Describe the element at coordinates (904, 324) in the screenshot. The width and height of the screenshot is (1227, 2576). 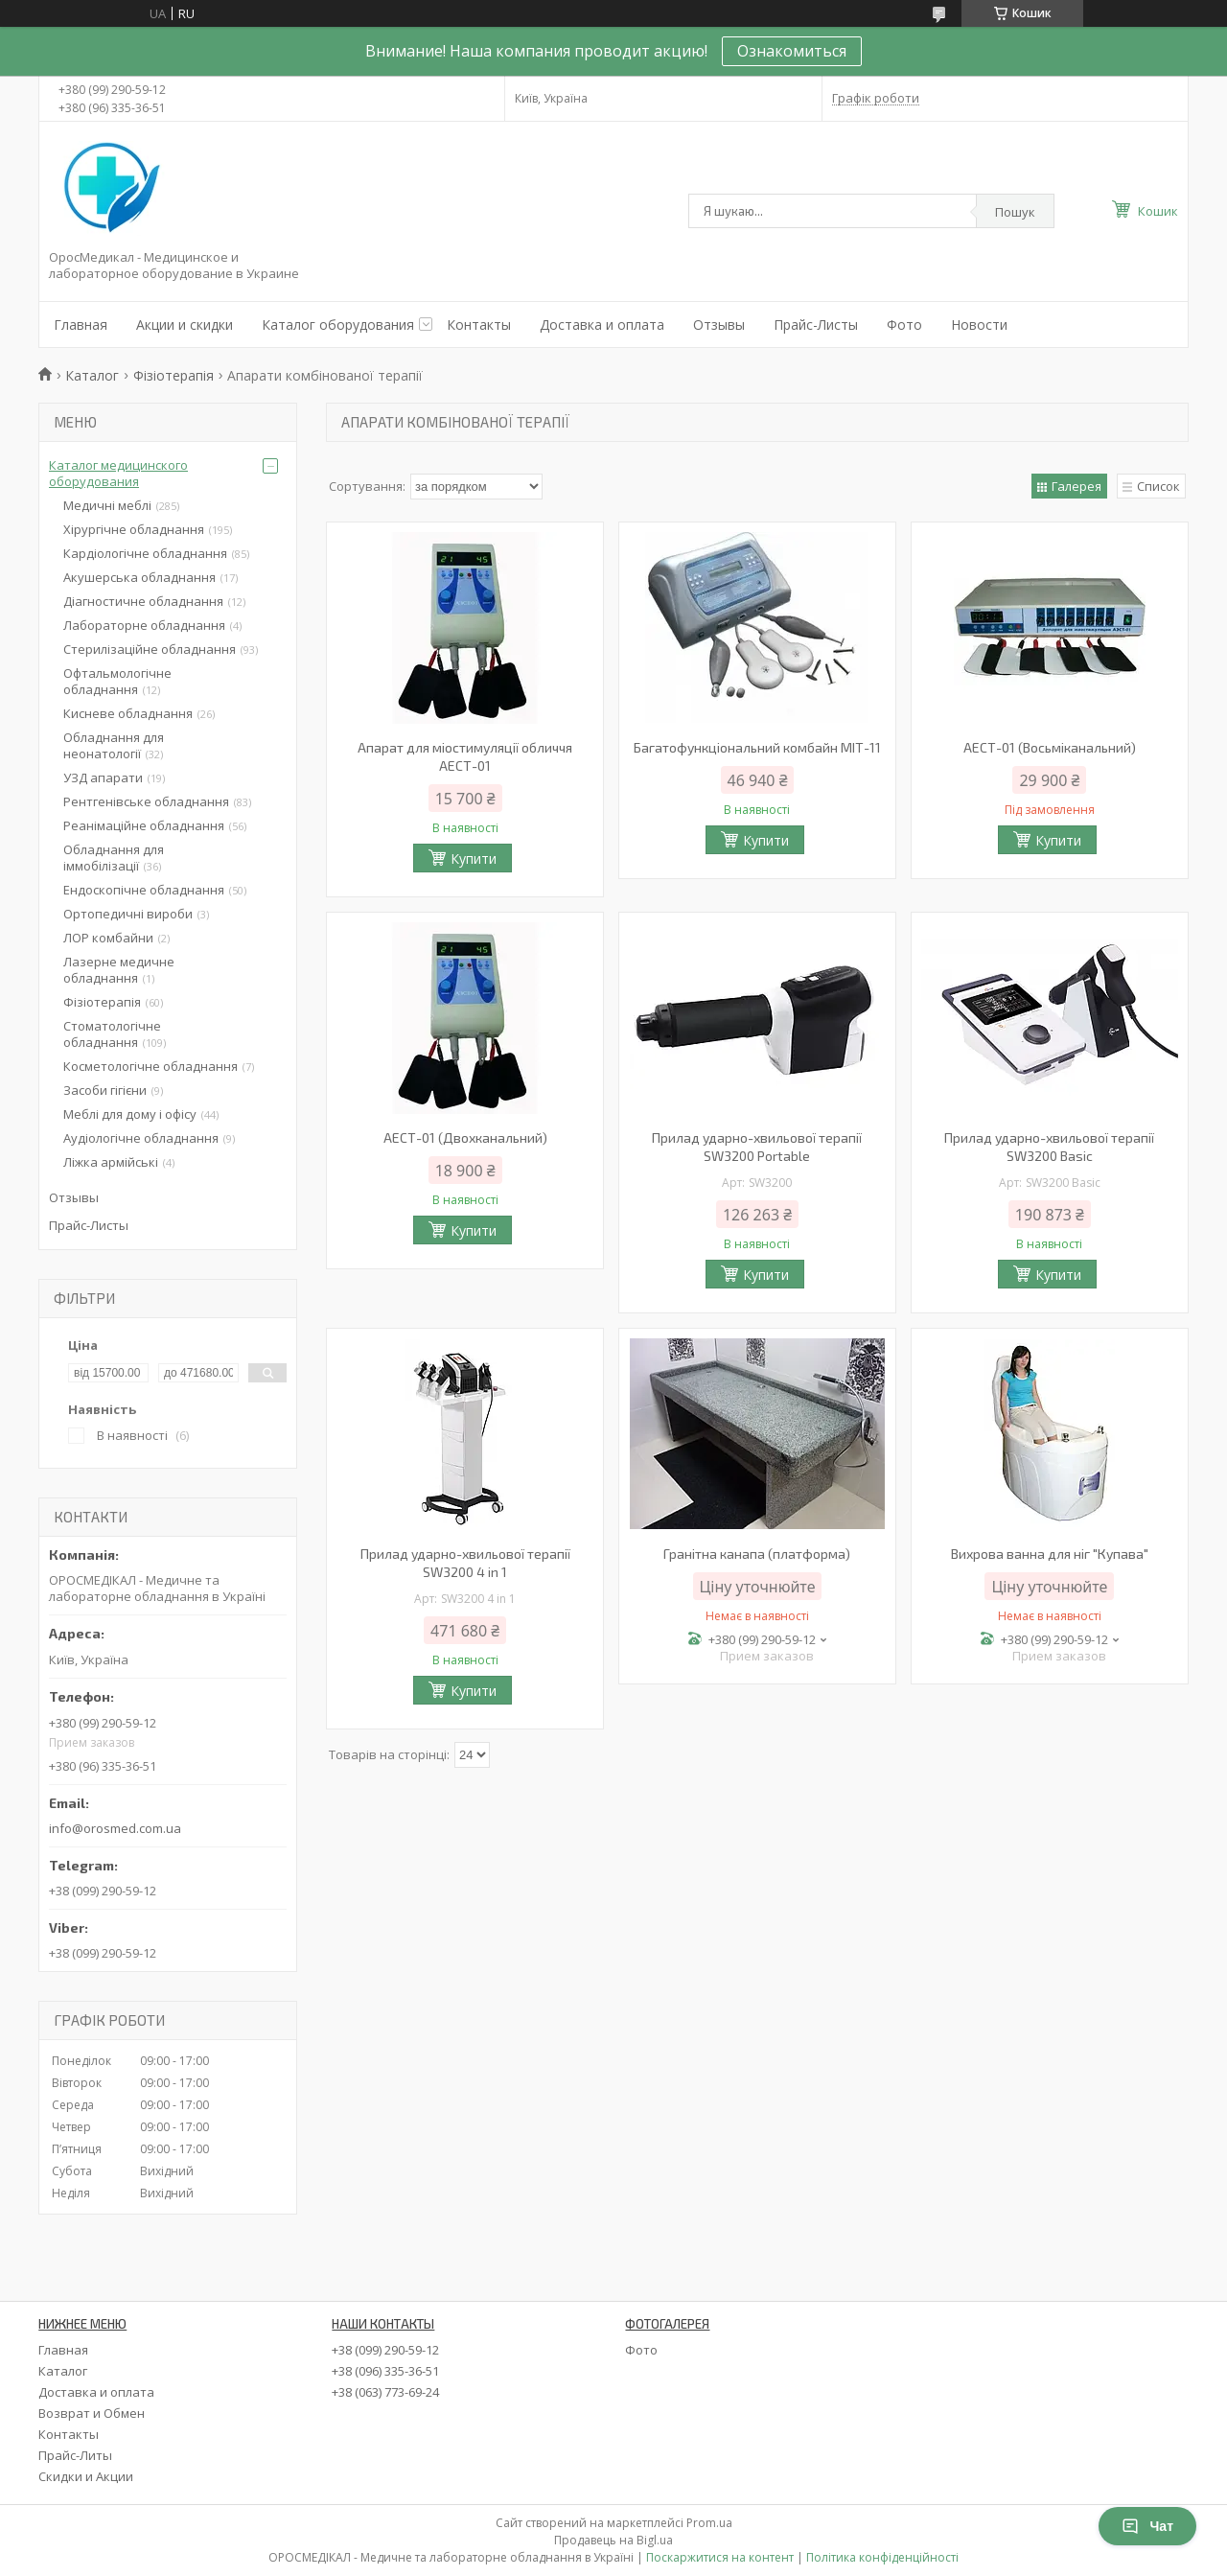
I see `Фото` at that location.